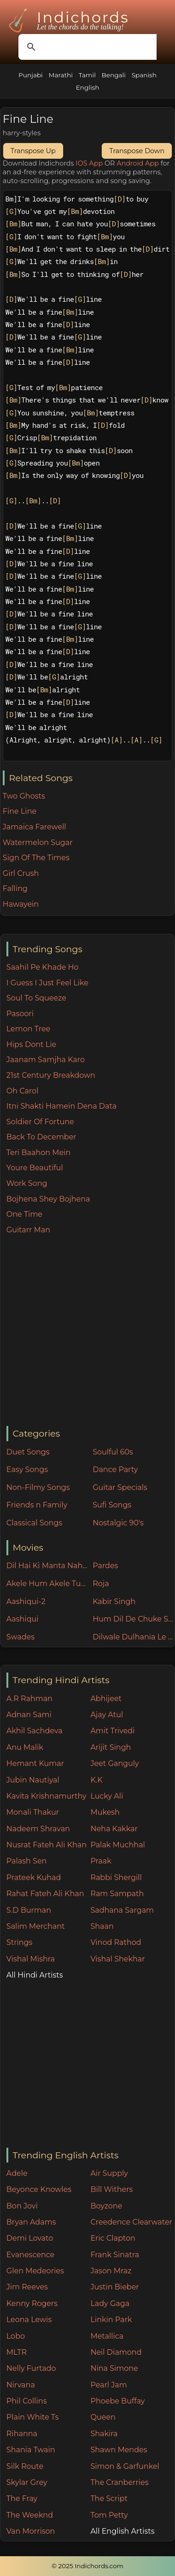 The height and width of the screenshot is (2576, 175). Describe the element at coordinates (114, 1601) in the screenshot. I see `Kabir Singh` at that location.